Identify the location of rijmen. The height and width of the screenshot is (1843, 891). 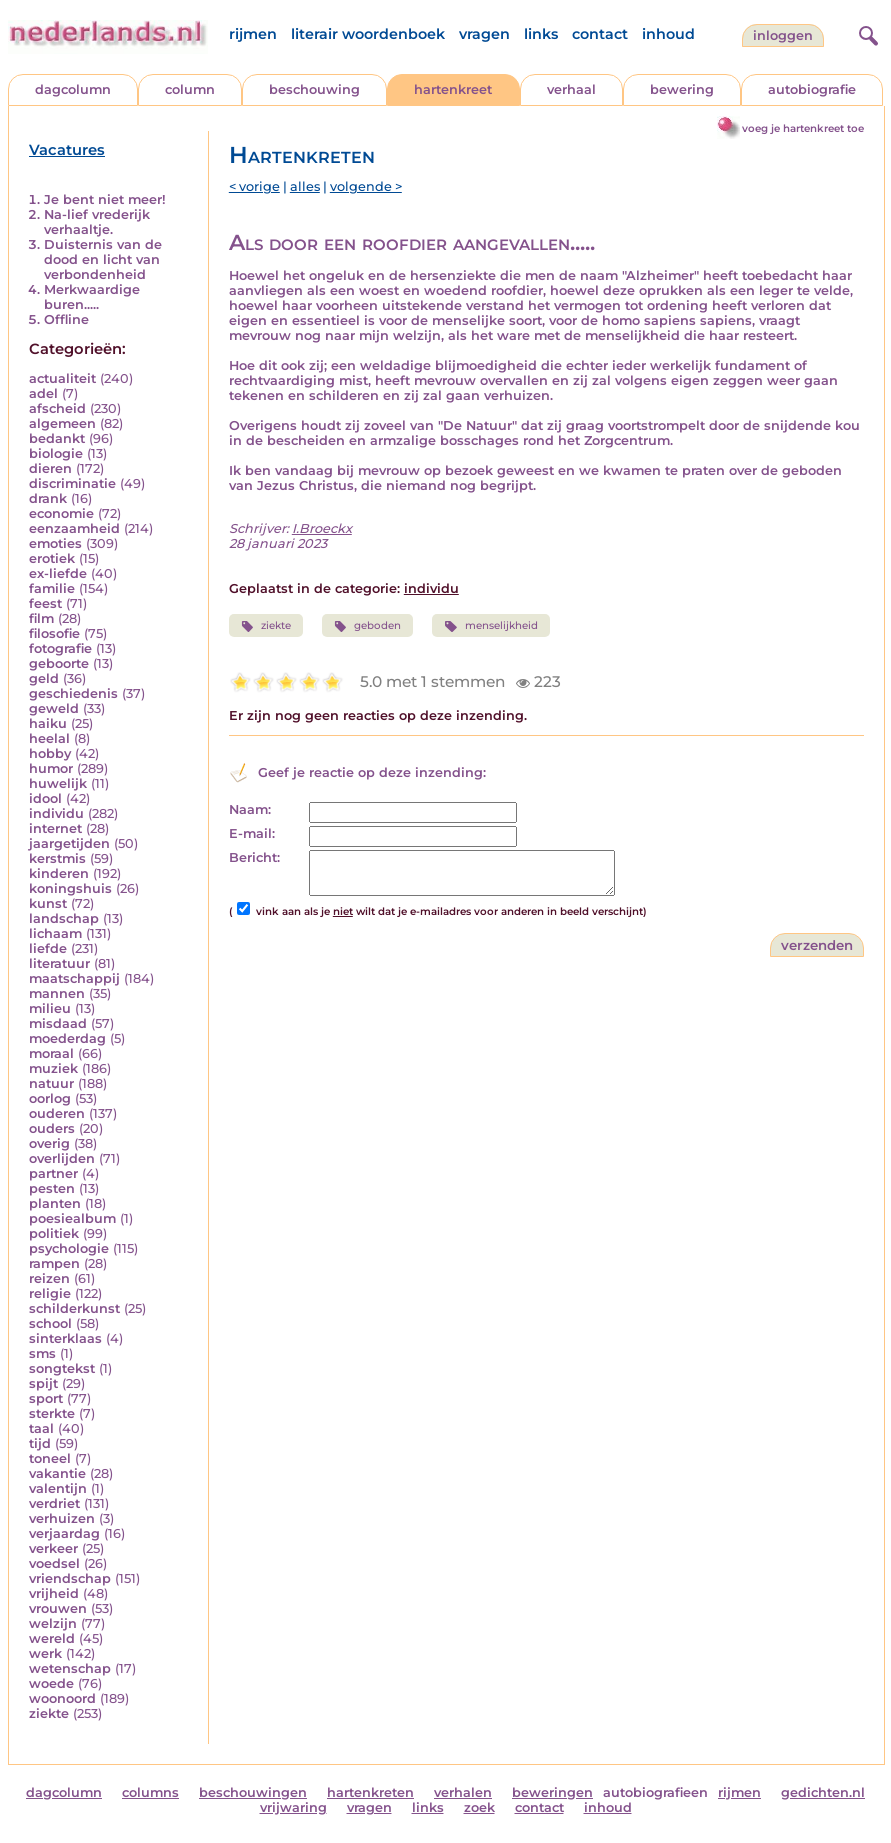
(253, 34).